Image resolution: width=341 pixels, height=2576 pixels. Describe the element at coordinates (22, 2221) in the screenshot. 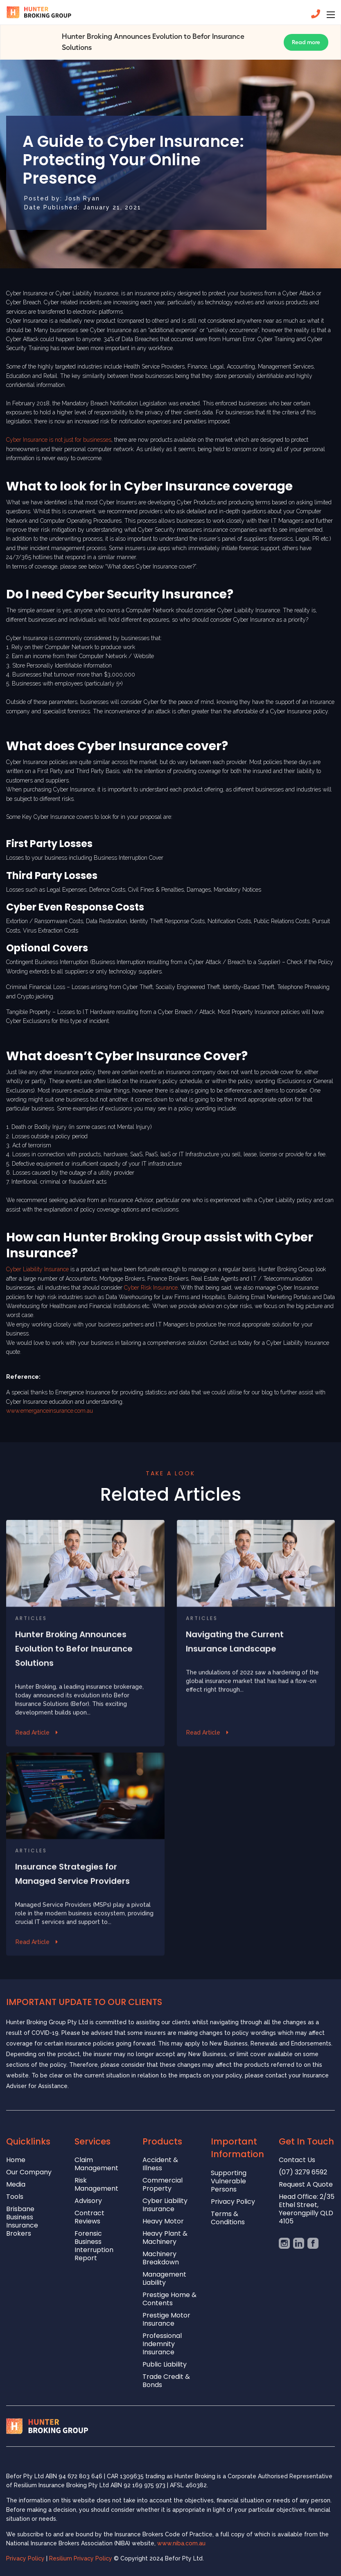

I see `Brisbane Business Insurance Brokers` at that location.